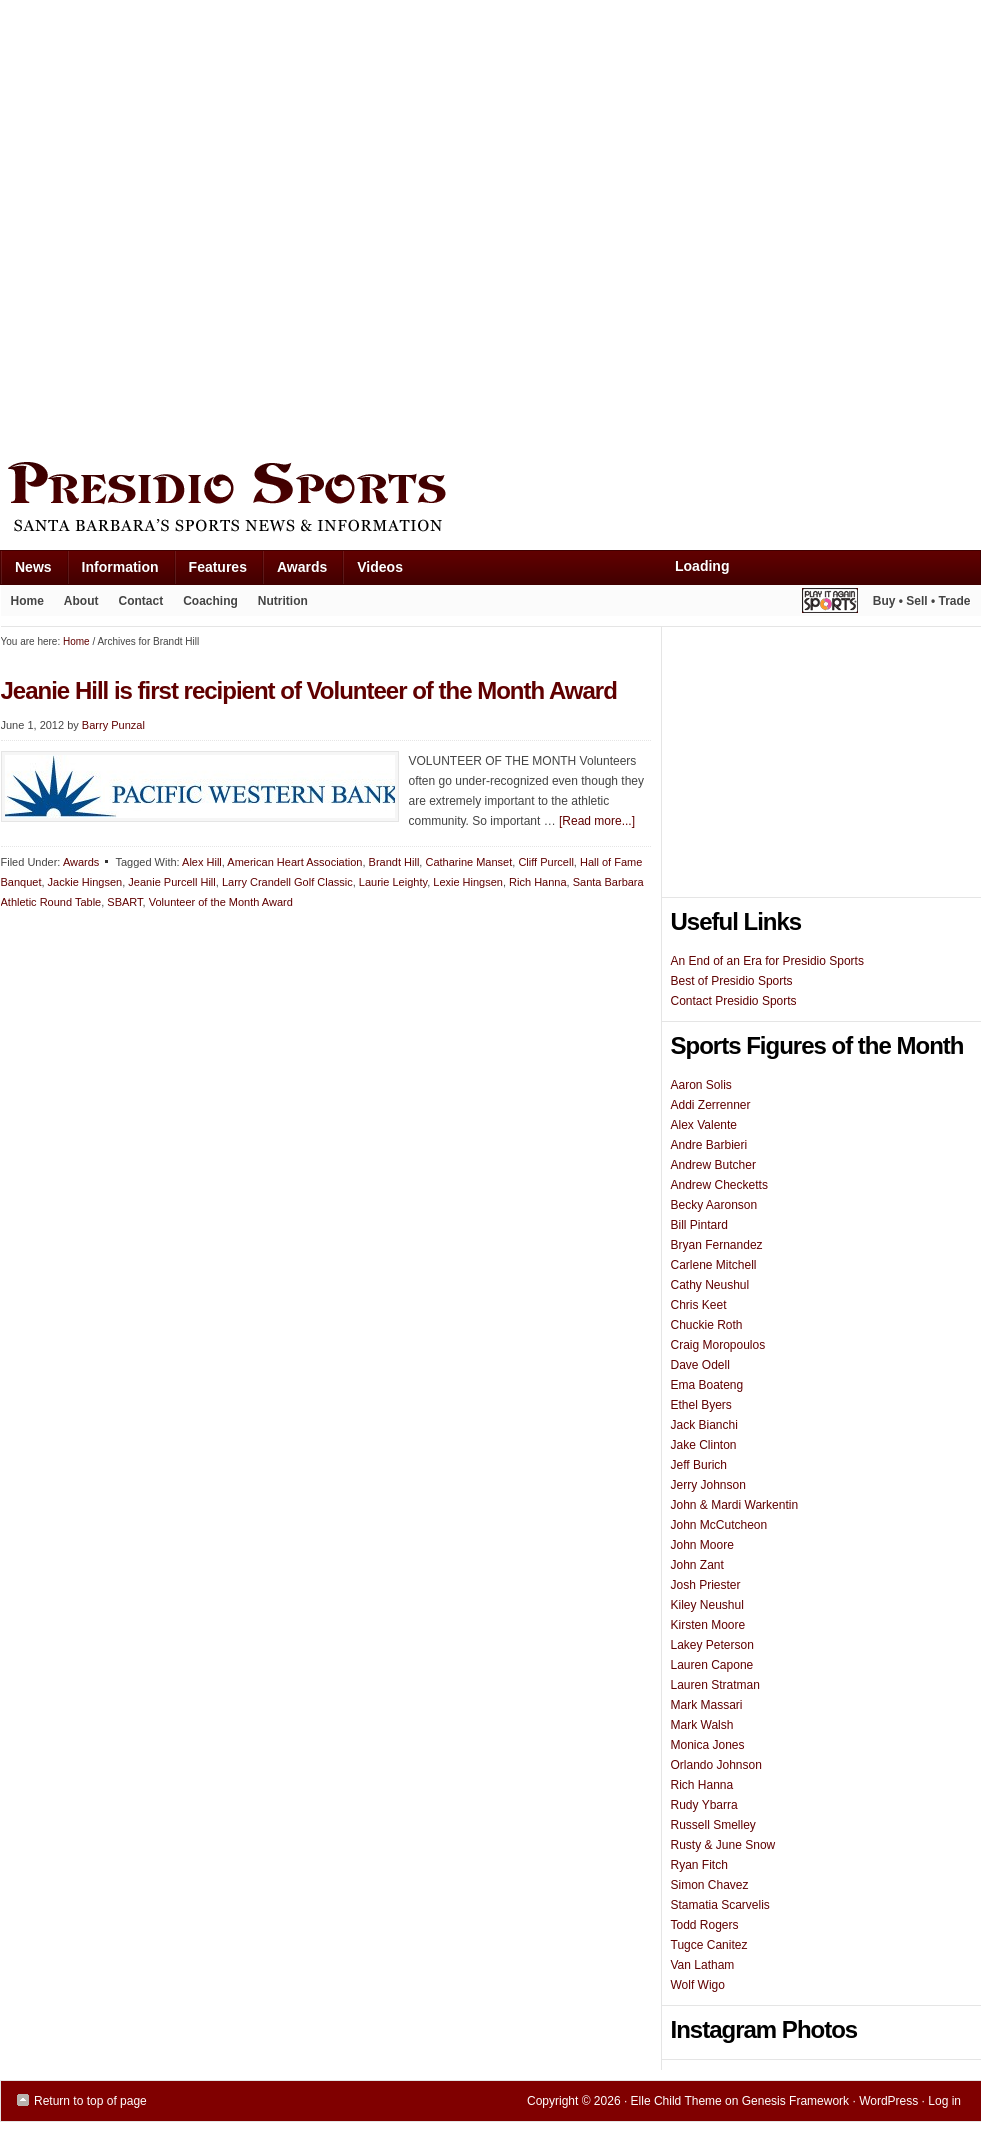 The image size is (981, 2132). Describe the element at coordinates (210, 571) in the screenshot. I see `Features` at that location.